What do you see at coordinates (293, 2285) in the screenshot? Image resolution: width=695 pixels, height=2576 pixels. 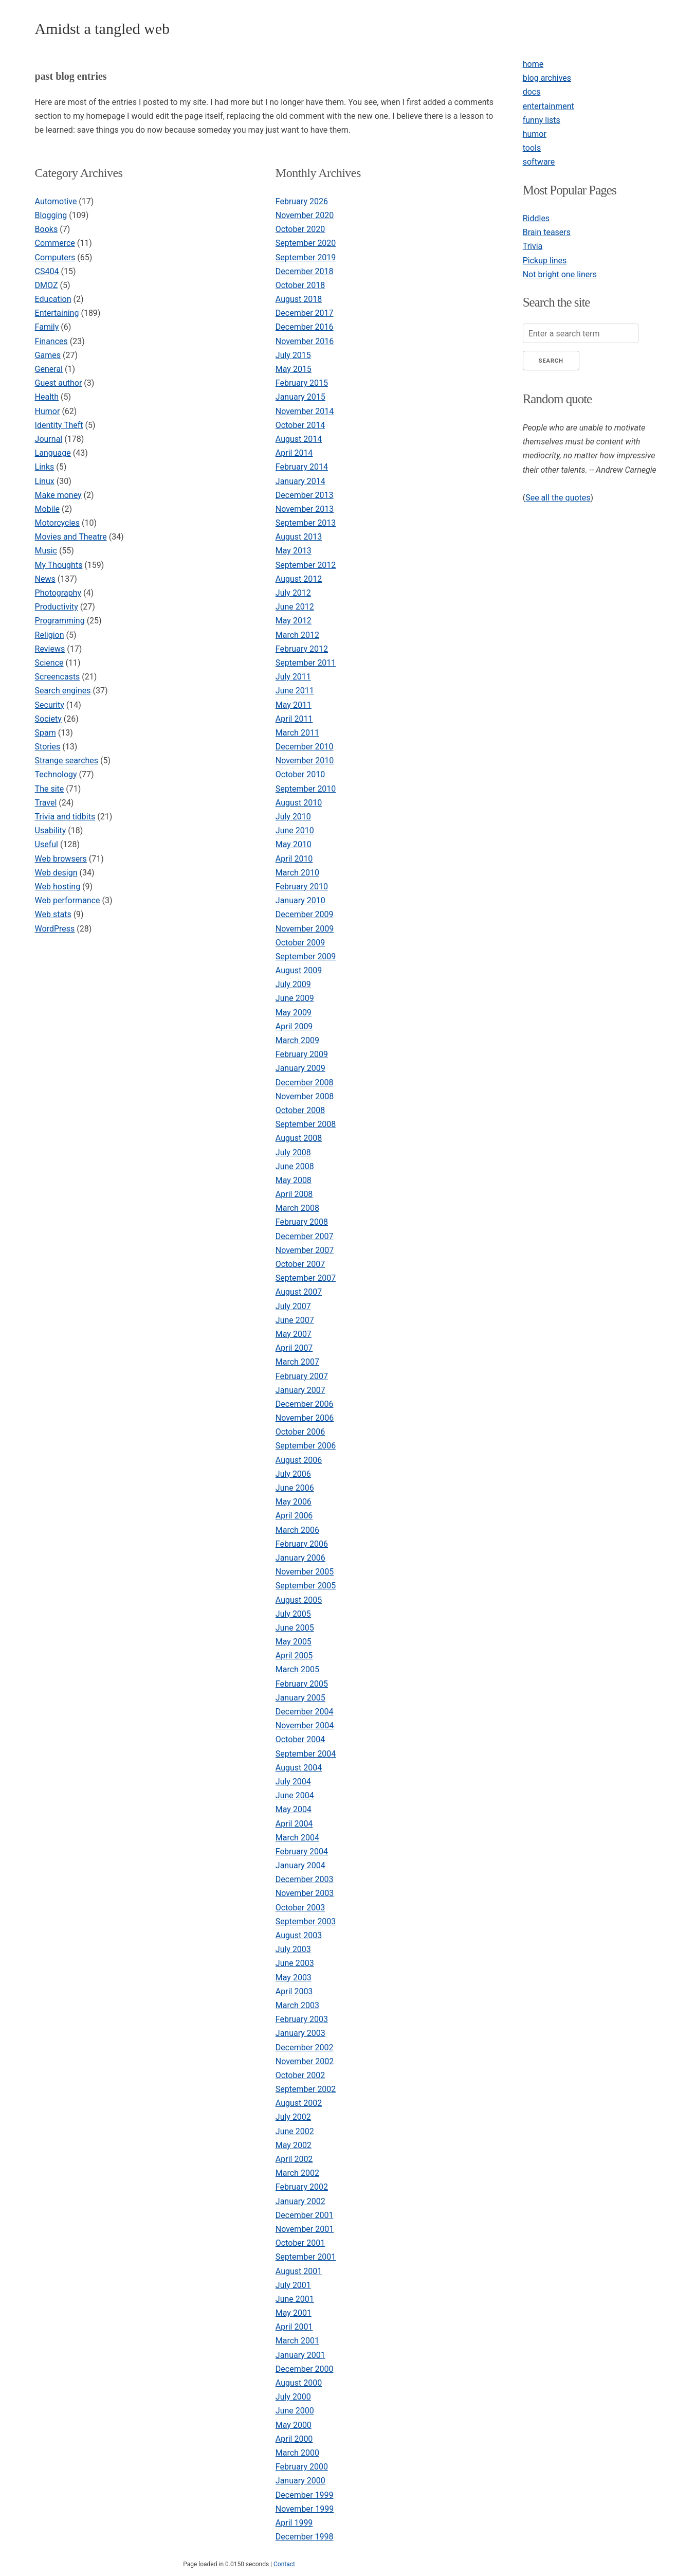 I see `July 2001` at bounding box center [293, 2285].